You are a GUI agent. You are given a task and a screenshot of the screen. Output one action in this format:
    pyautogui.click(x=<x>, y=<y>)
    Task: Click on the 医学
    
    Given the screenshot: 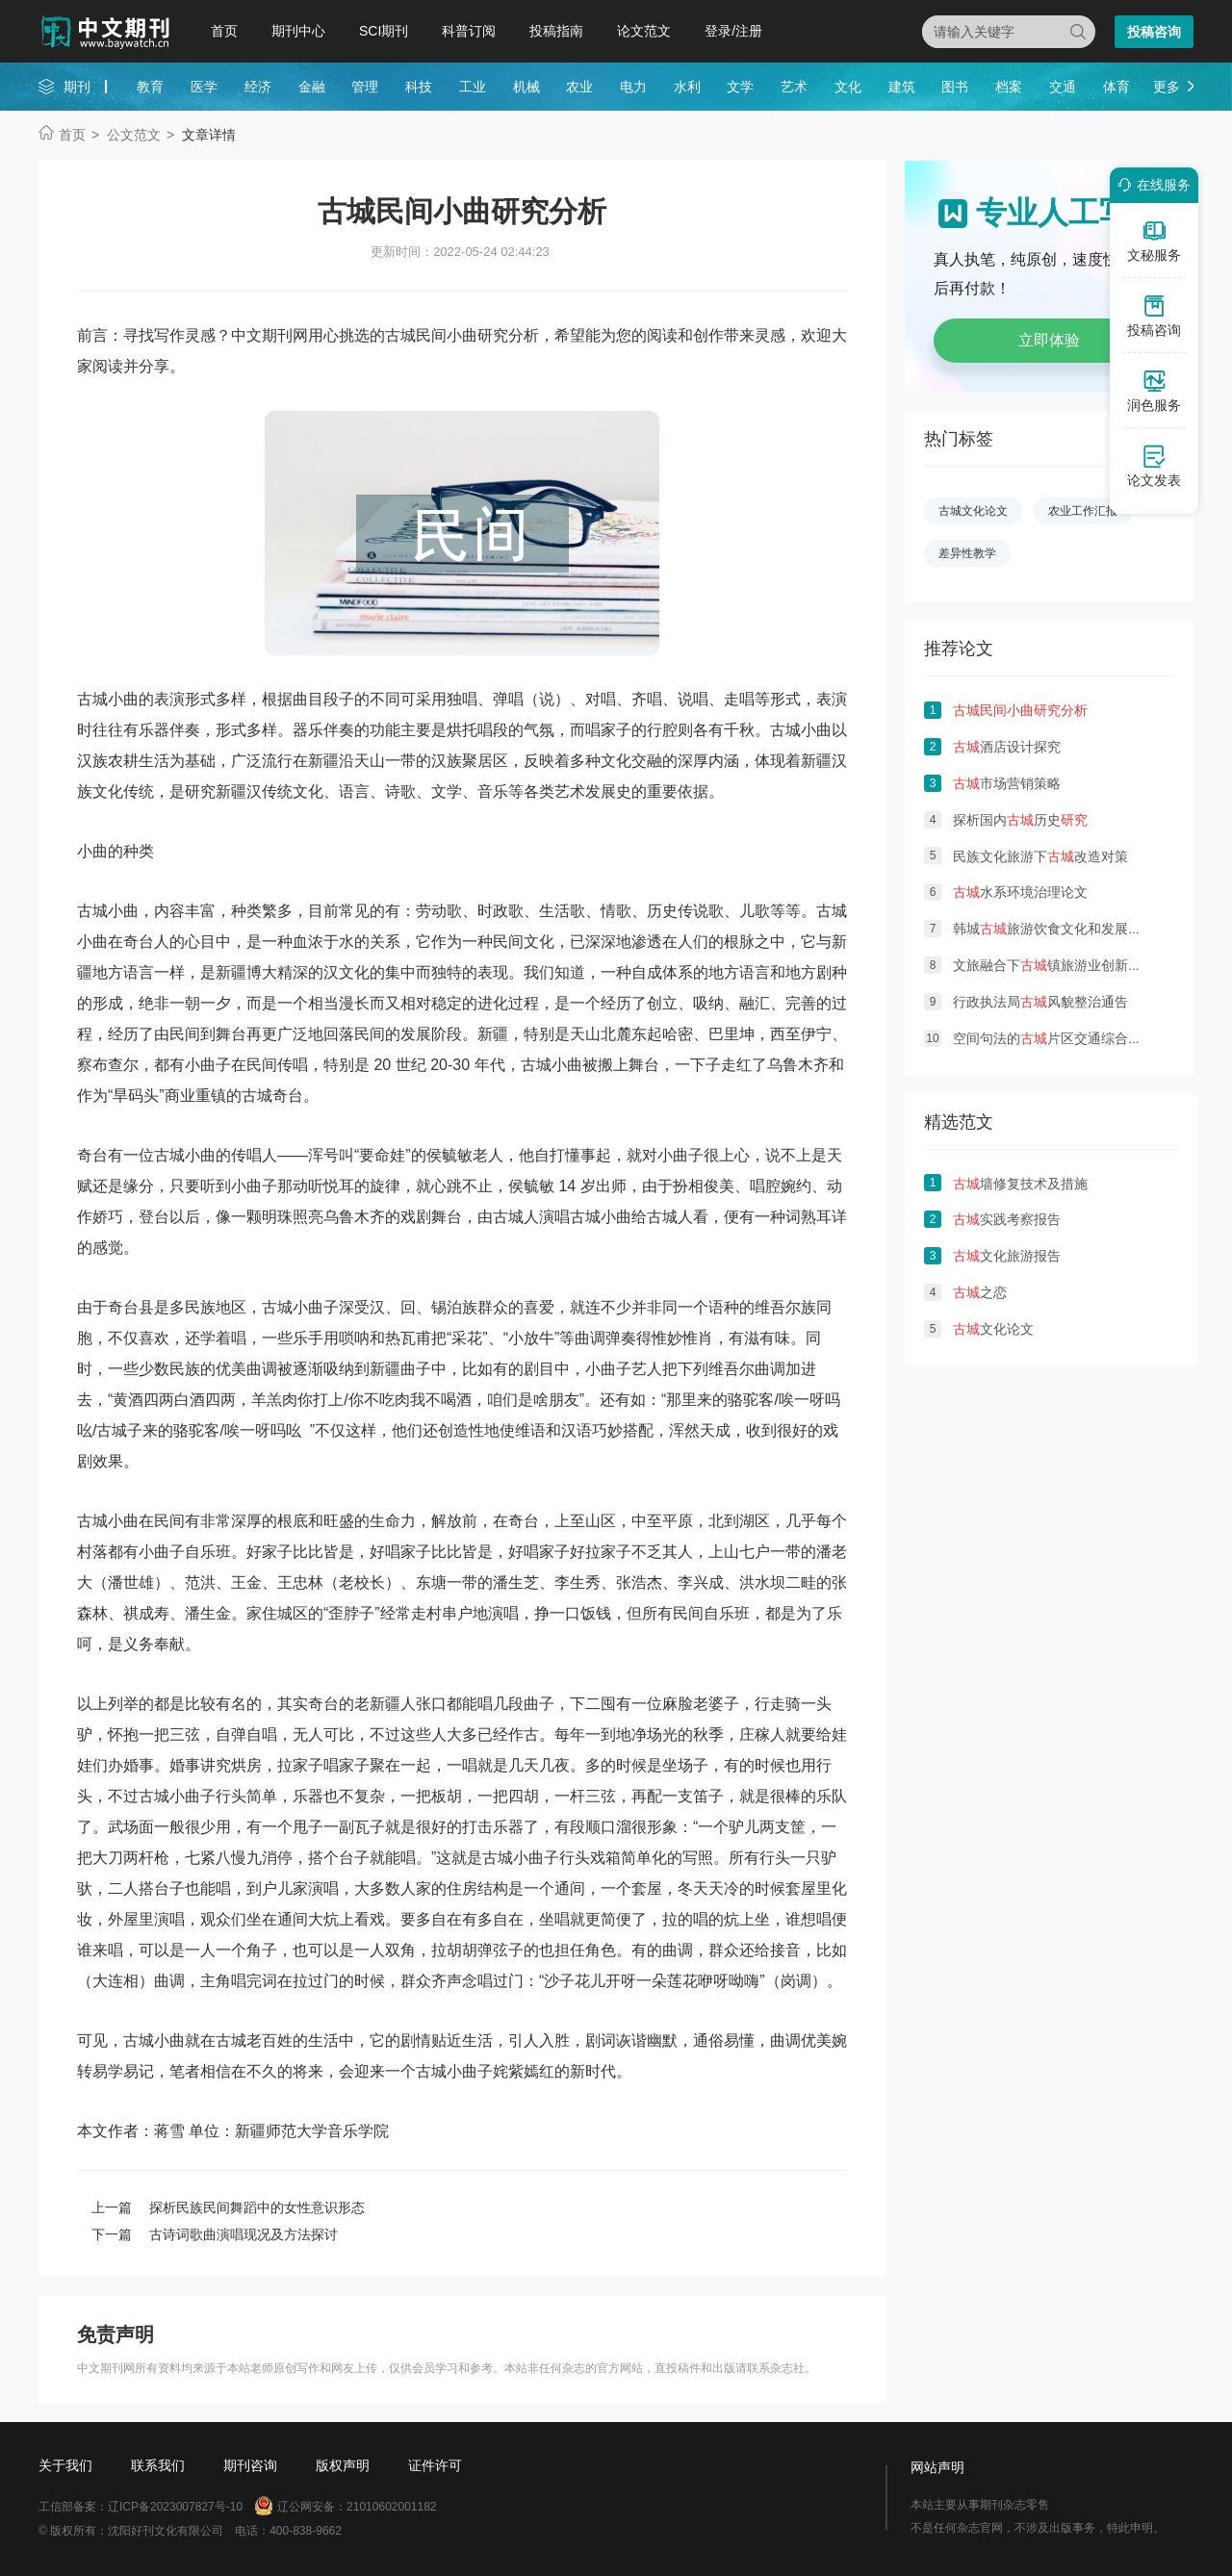 What is the action you would take?
    pyautogui.click(x=204, y=86)
    